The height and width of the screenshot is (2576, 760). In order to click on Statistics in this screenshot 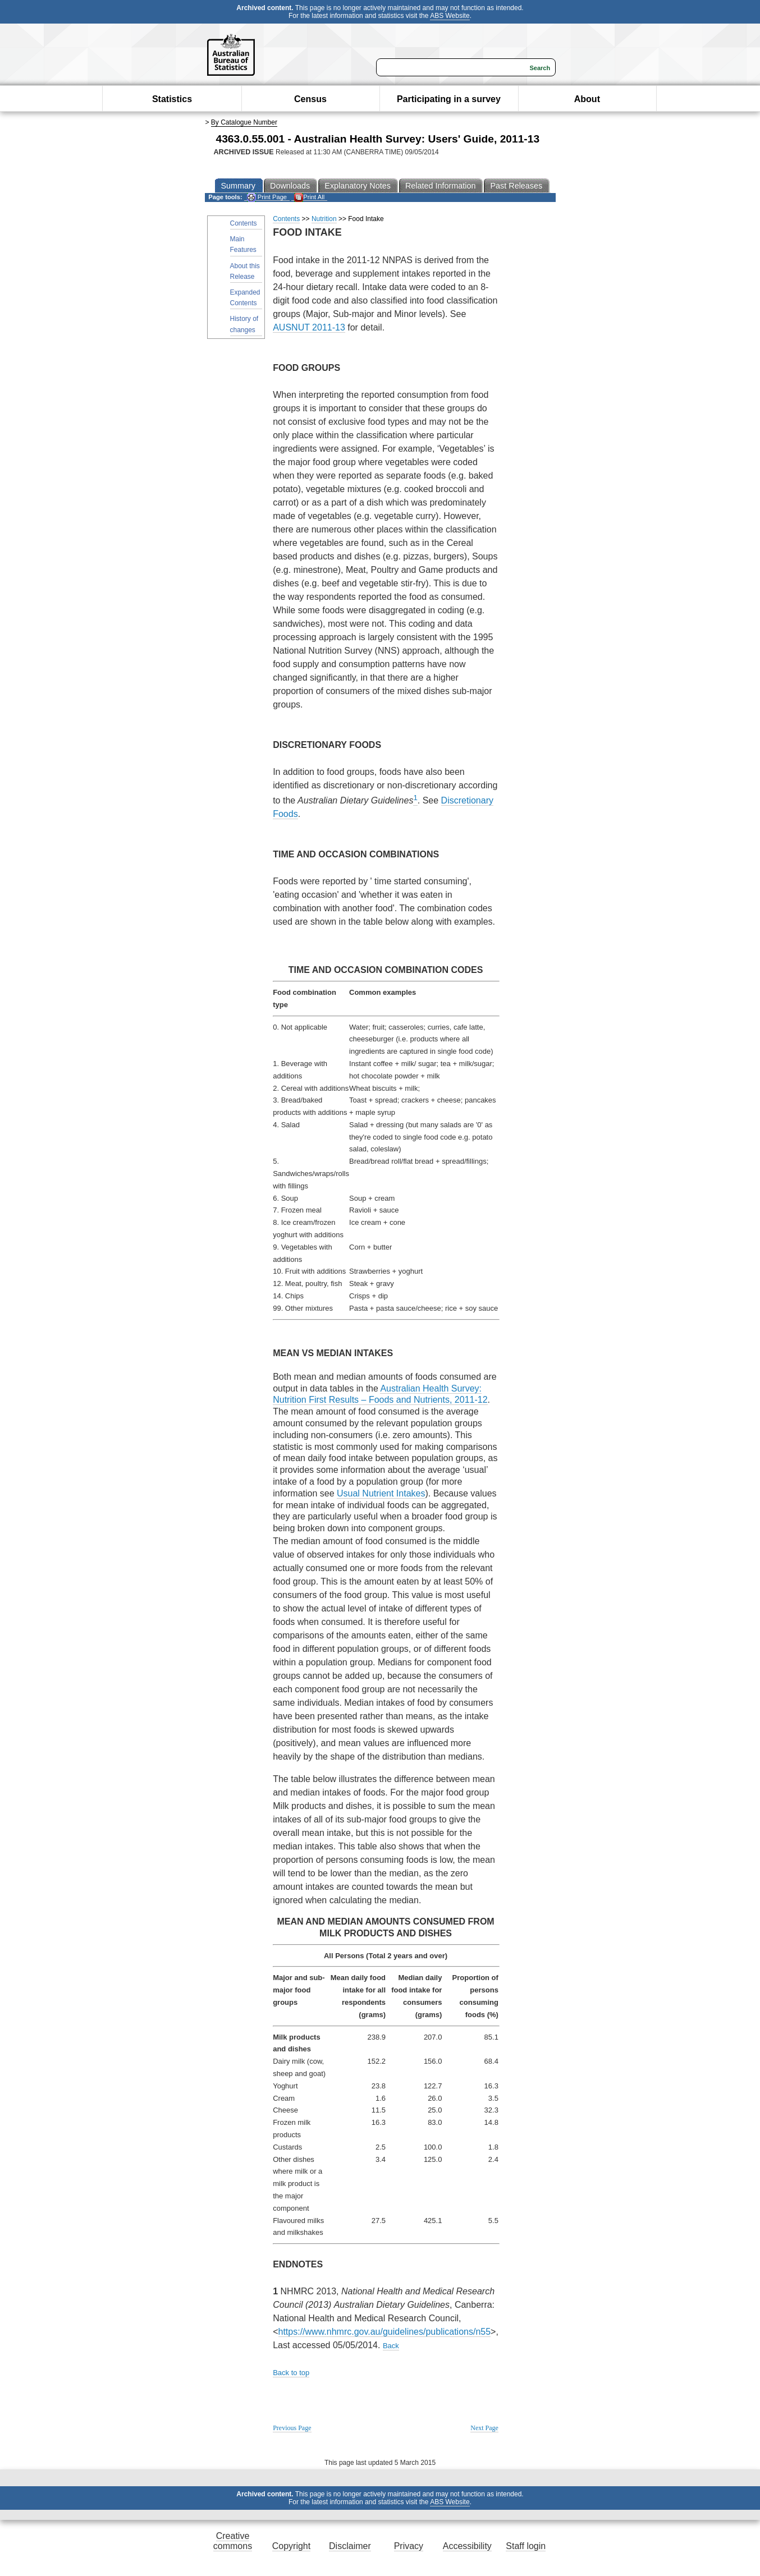, I will do `click(172, 99)`.